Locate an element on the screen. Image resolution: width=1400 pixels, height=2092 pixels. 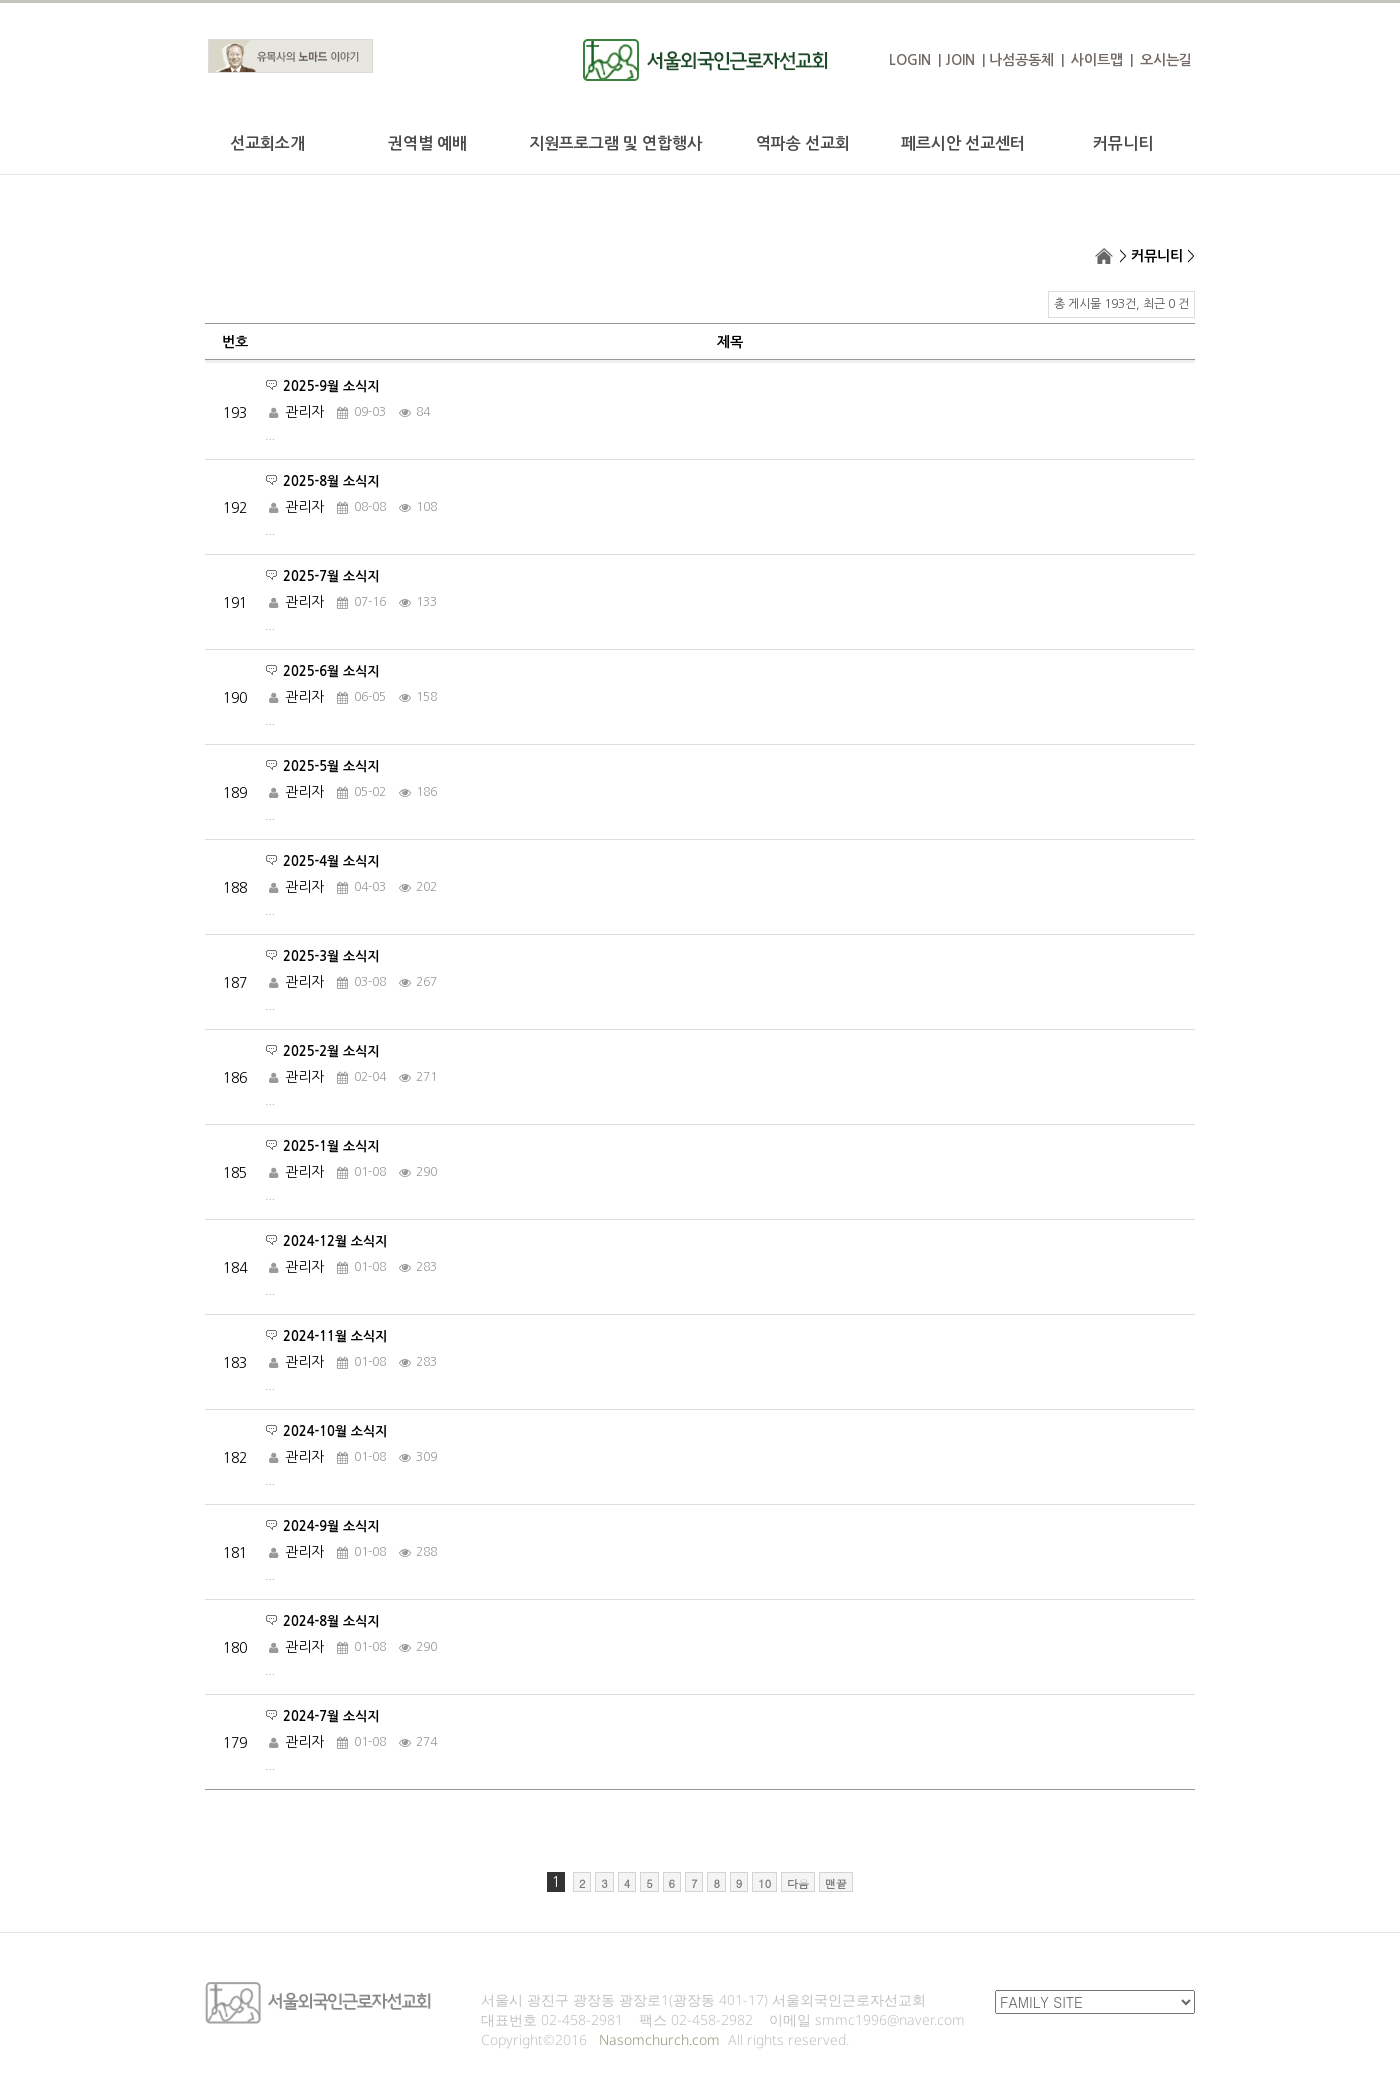
페르시안 선교센터 is located at coordinates (963, 143).